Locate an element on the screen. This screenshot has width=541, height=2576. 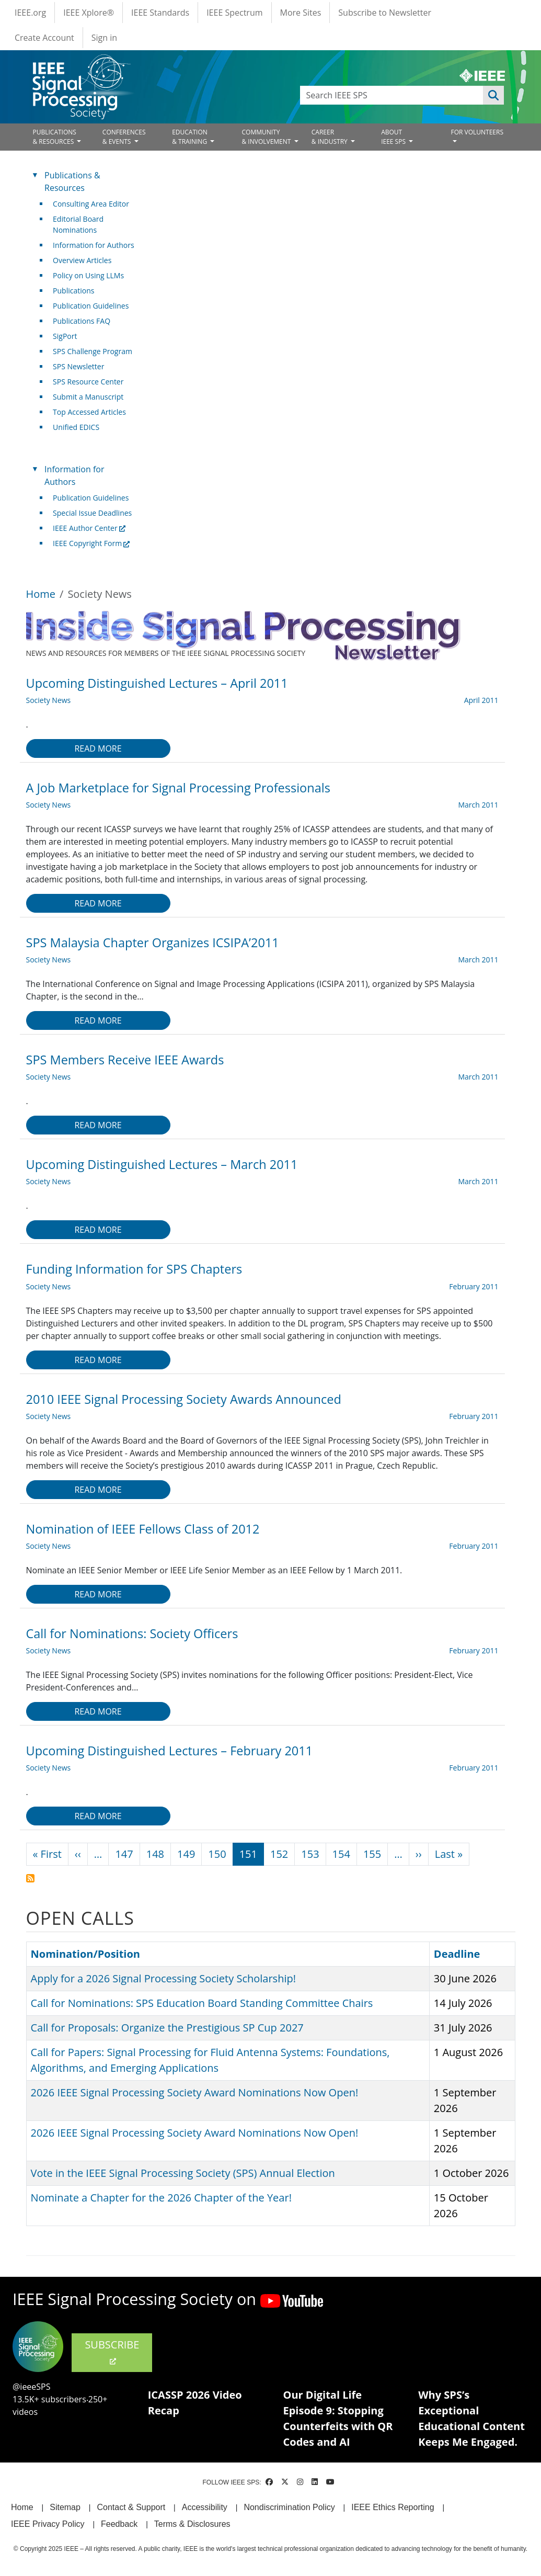
Contact & Support is located at coordinates (131, 2507).